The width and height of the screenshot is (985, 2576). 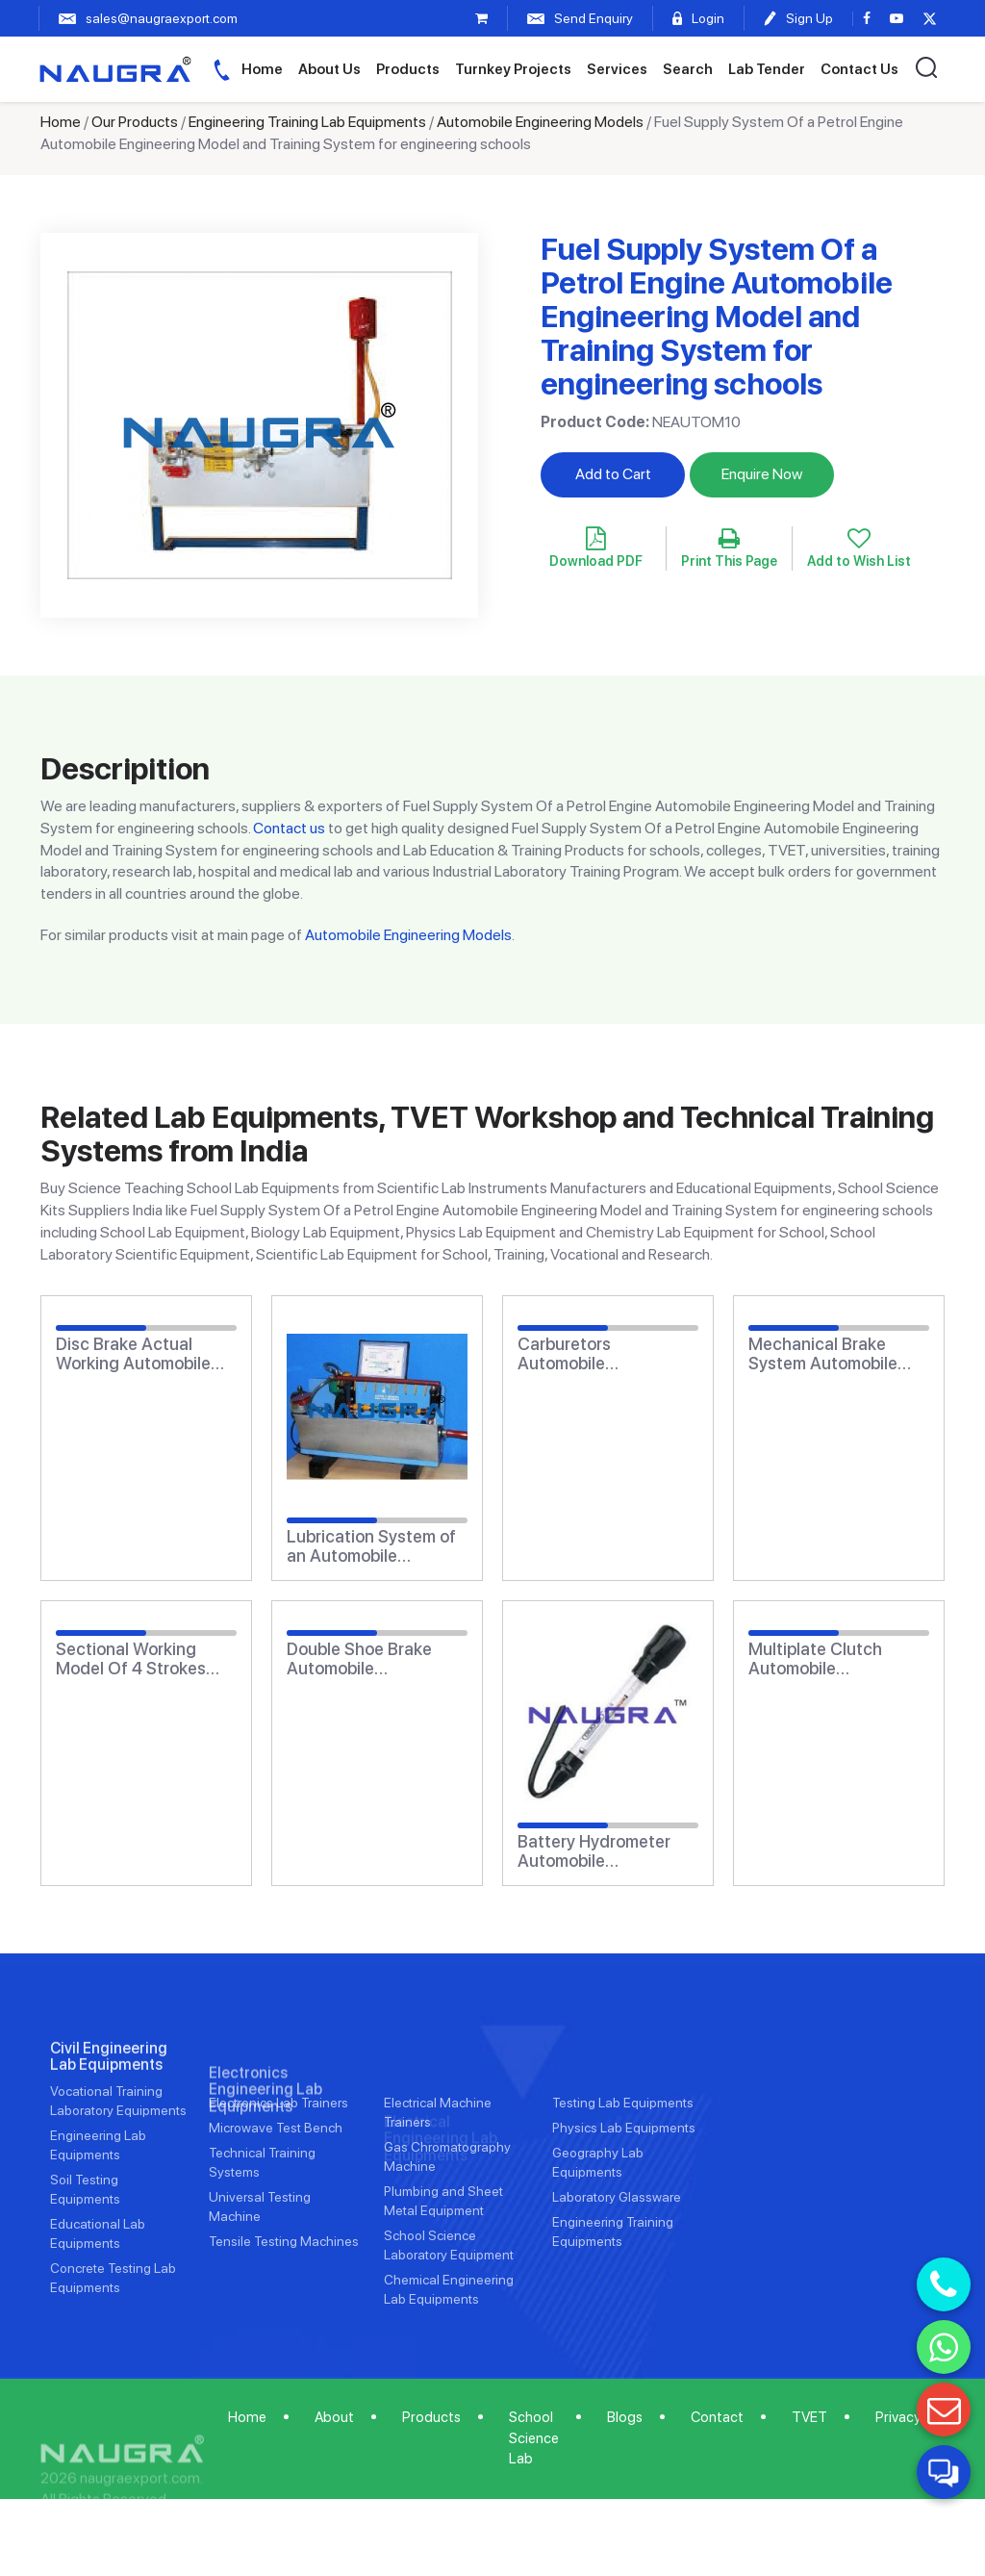 What do you see at coordinates (540, 122) in the screenshot?
I see `Automobile Engineering Models` at bounding box center [540, 122].